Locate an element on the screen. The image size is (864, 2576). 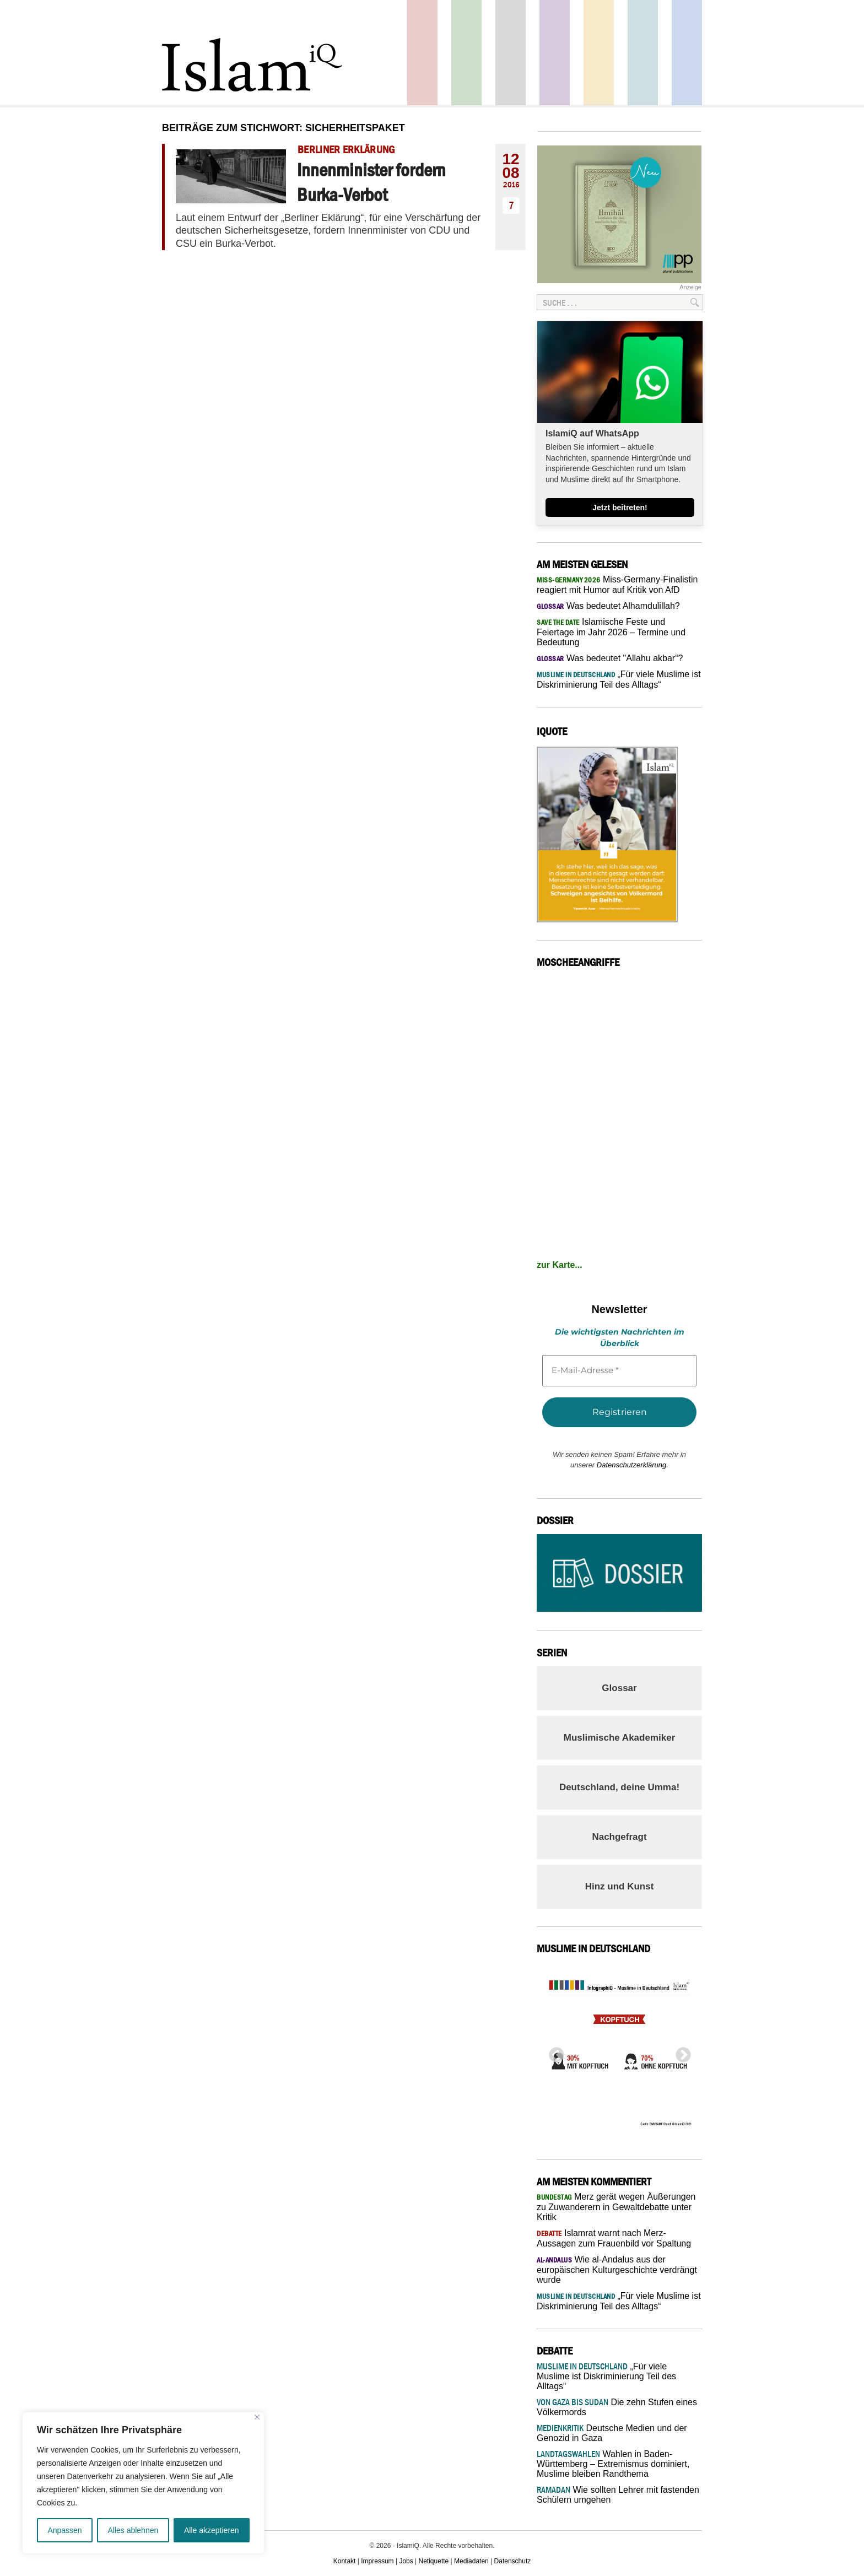
Alles ablehnen is located at coordinates (132, 2530).